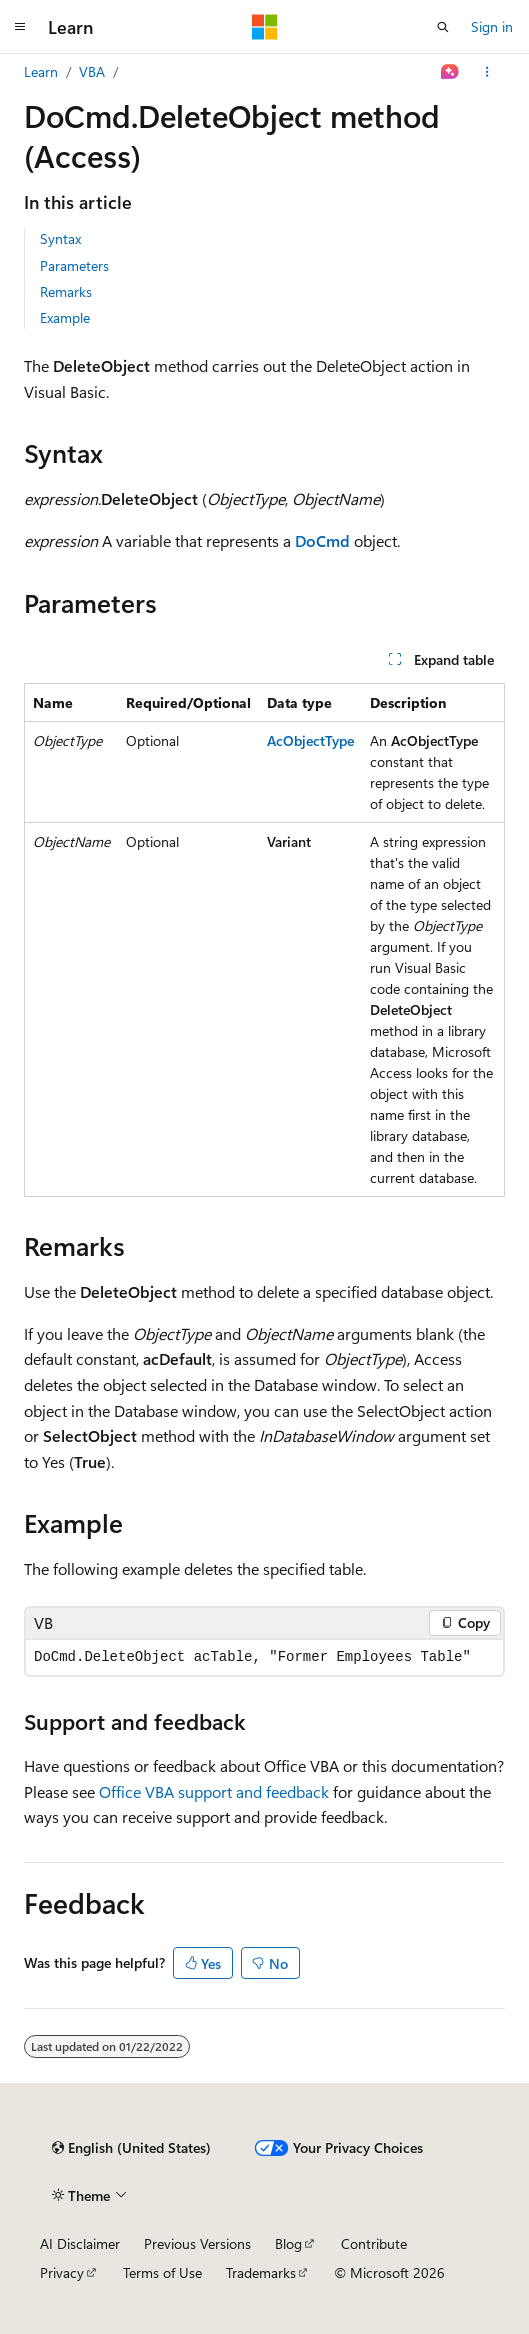  What do you see at coordinates (92, 71) in the screenshot?
I see `VBA` at bounding box center [92, 71].